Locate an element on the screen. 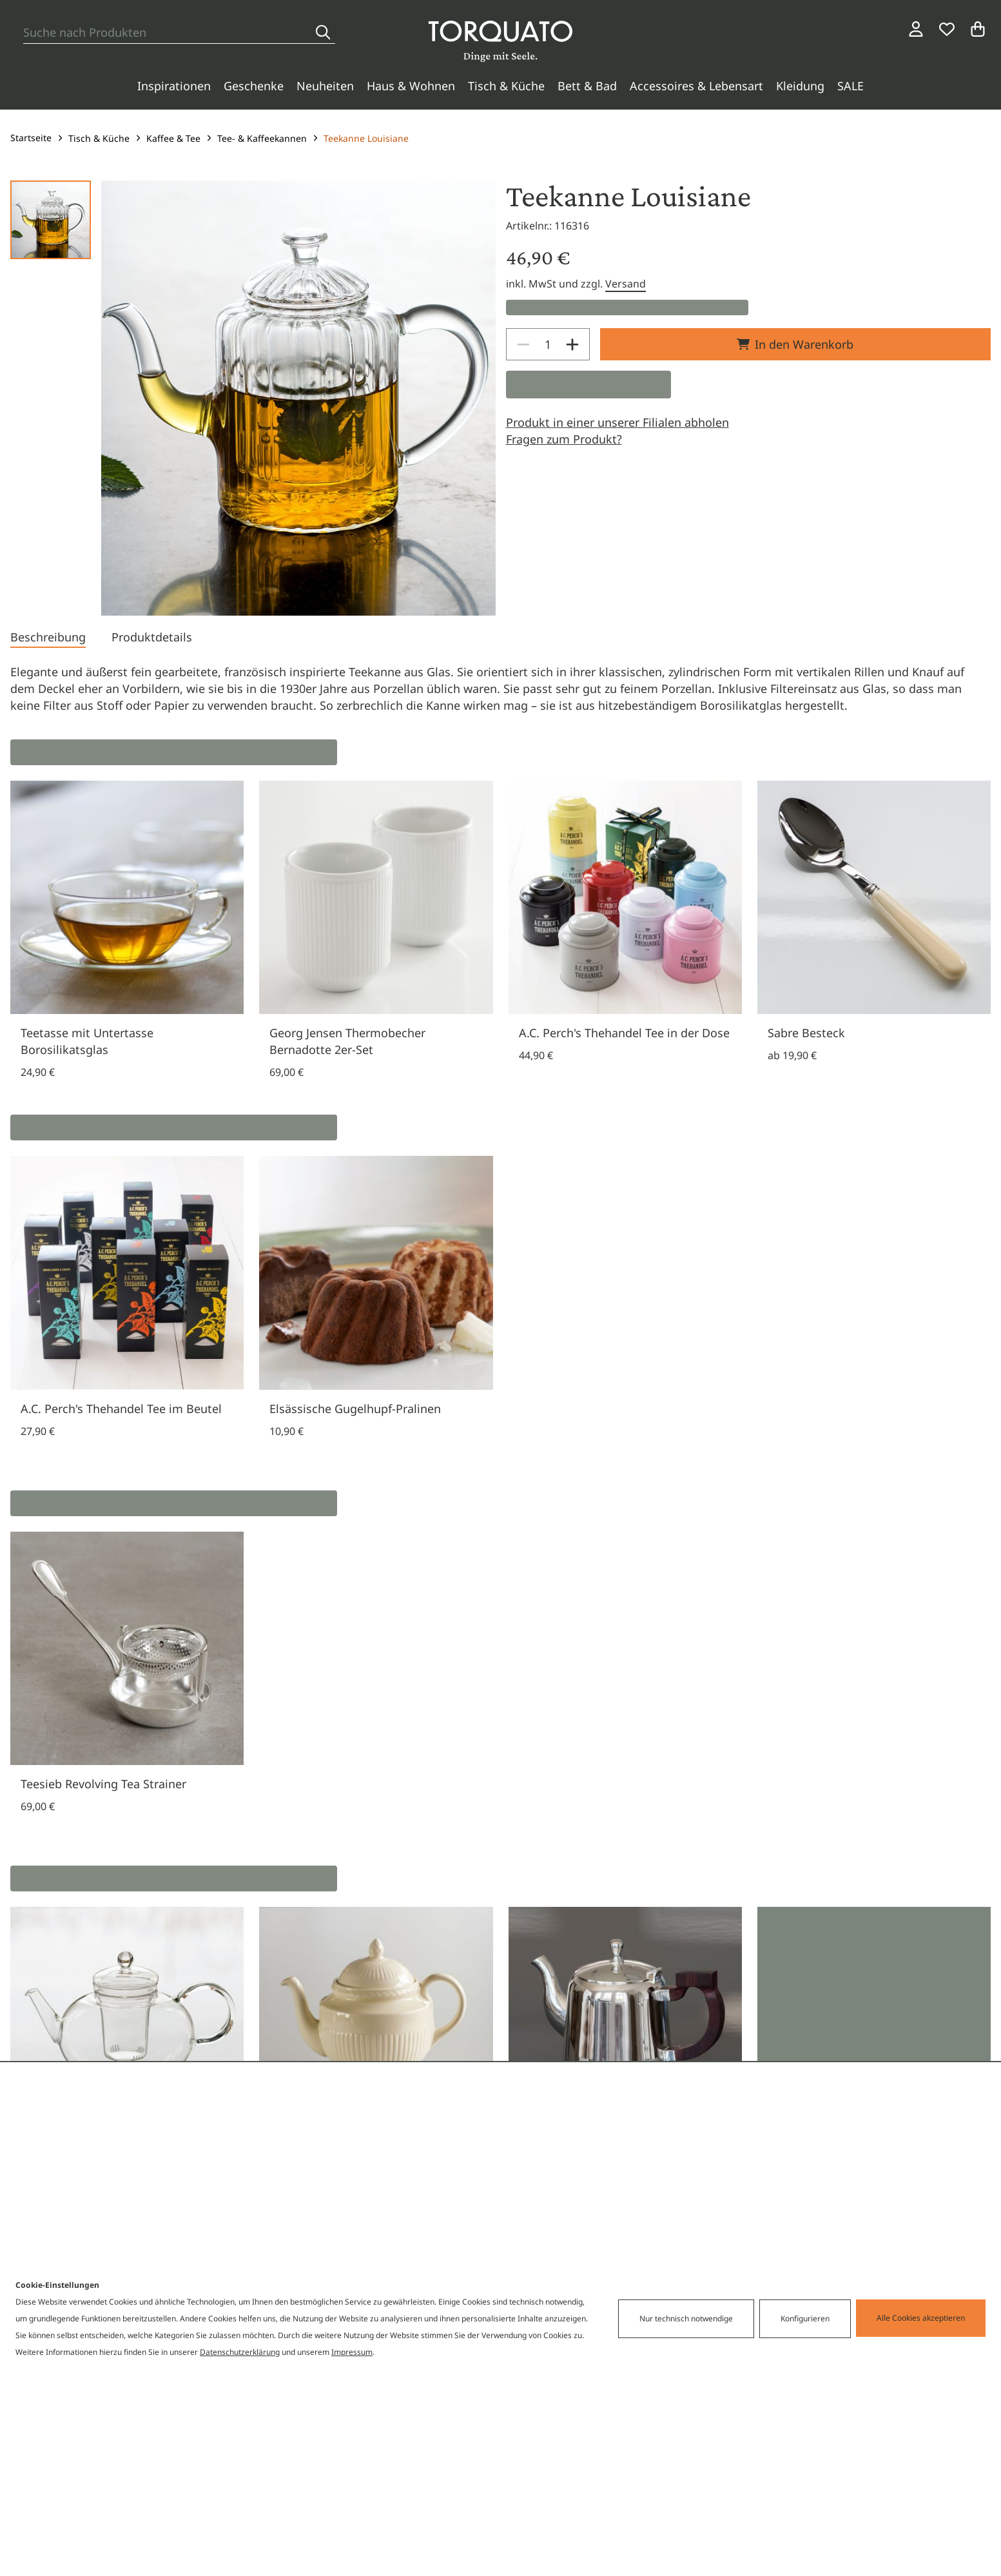 The width and height of the screenshot is (1001, 2576). Konfigurieren is located at coordinates (805, 2318).